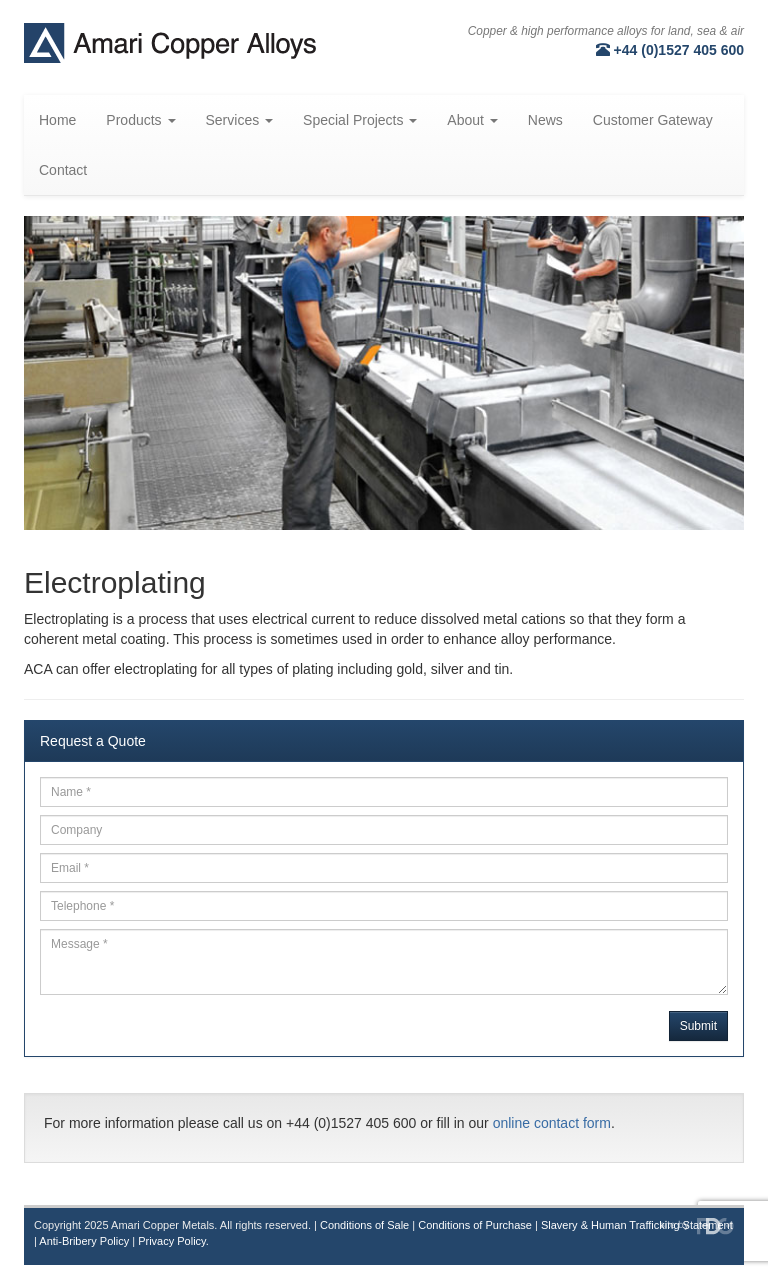  What do you see at coordinates (57, 120) in the screenshot?
I see `Home` at bounding box center [57, 120].